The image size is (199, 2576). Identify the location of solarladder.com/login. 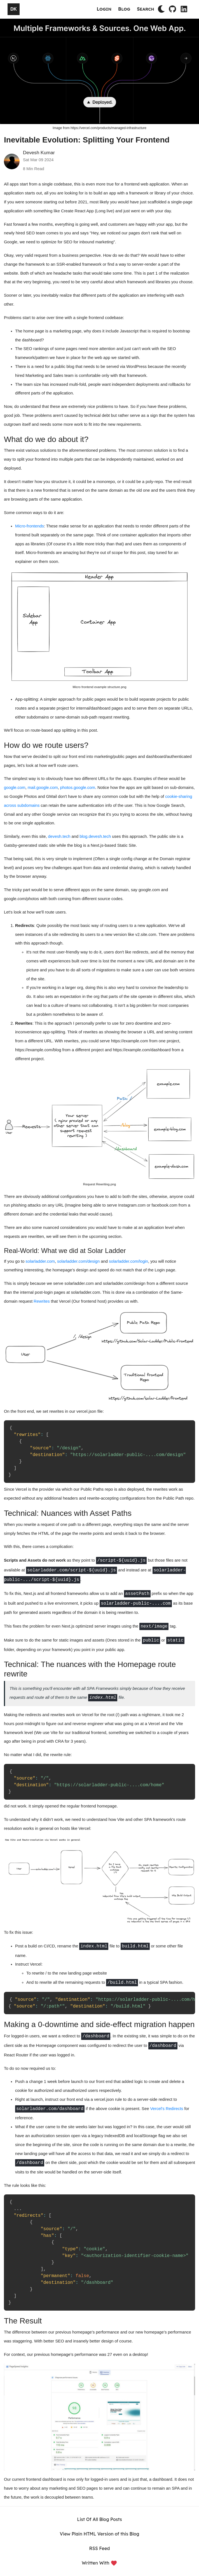
(128, 1261).